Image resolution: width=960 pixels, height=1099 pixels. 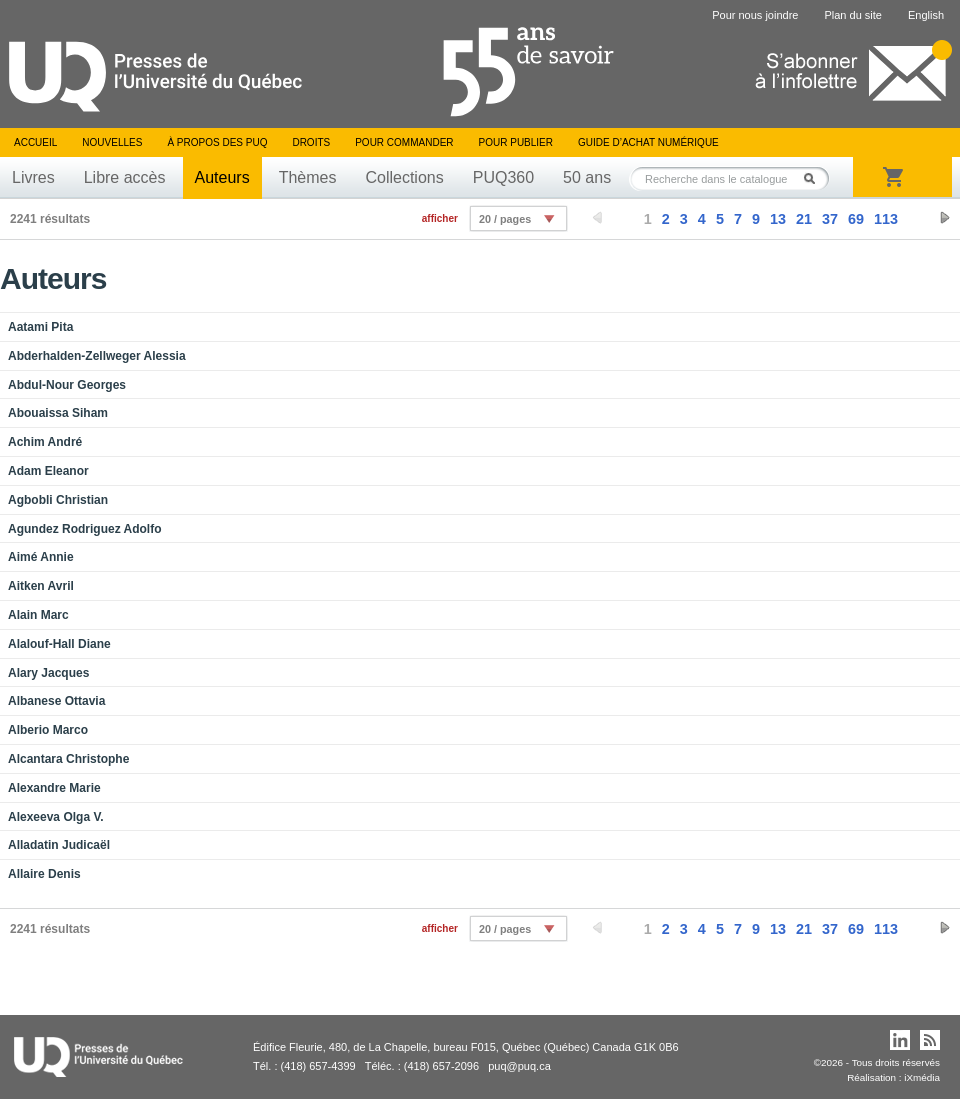 I want to click on Alexandre Marie, so click(x=54, y=788).